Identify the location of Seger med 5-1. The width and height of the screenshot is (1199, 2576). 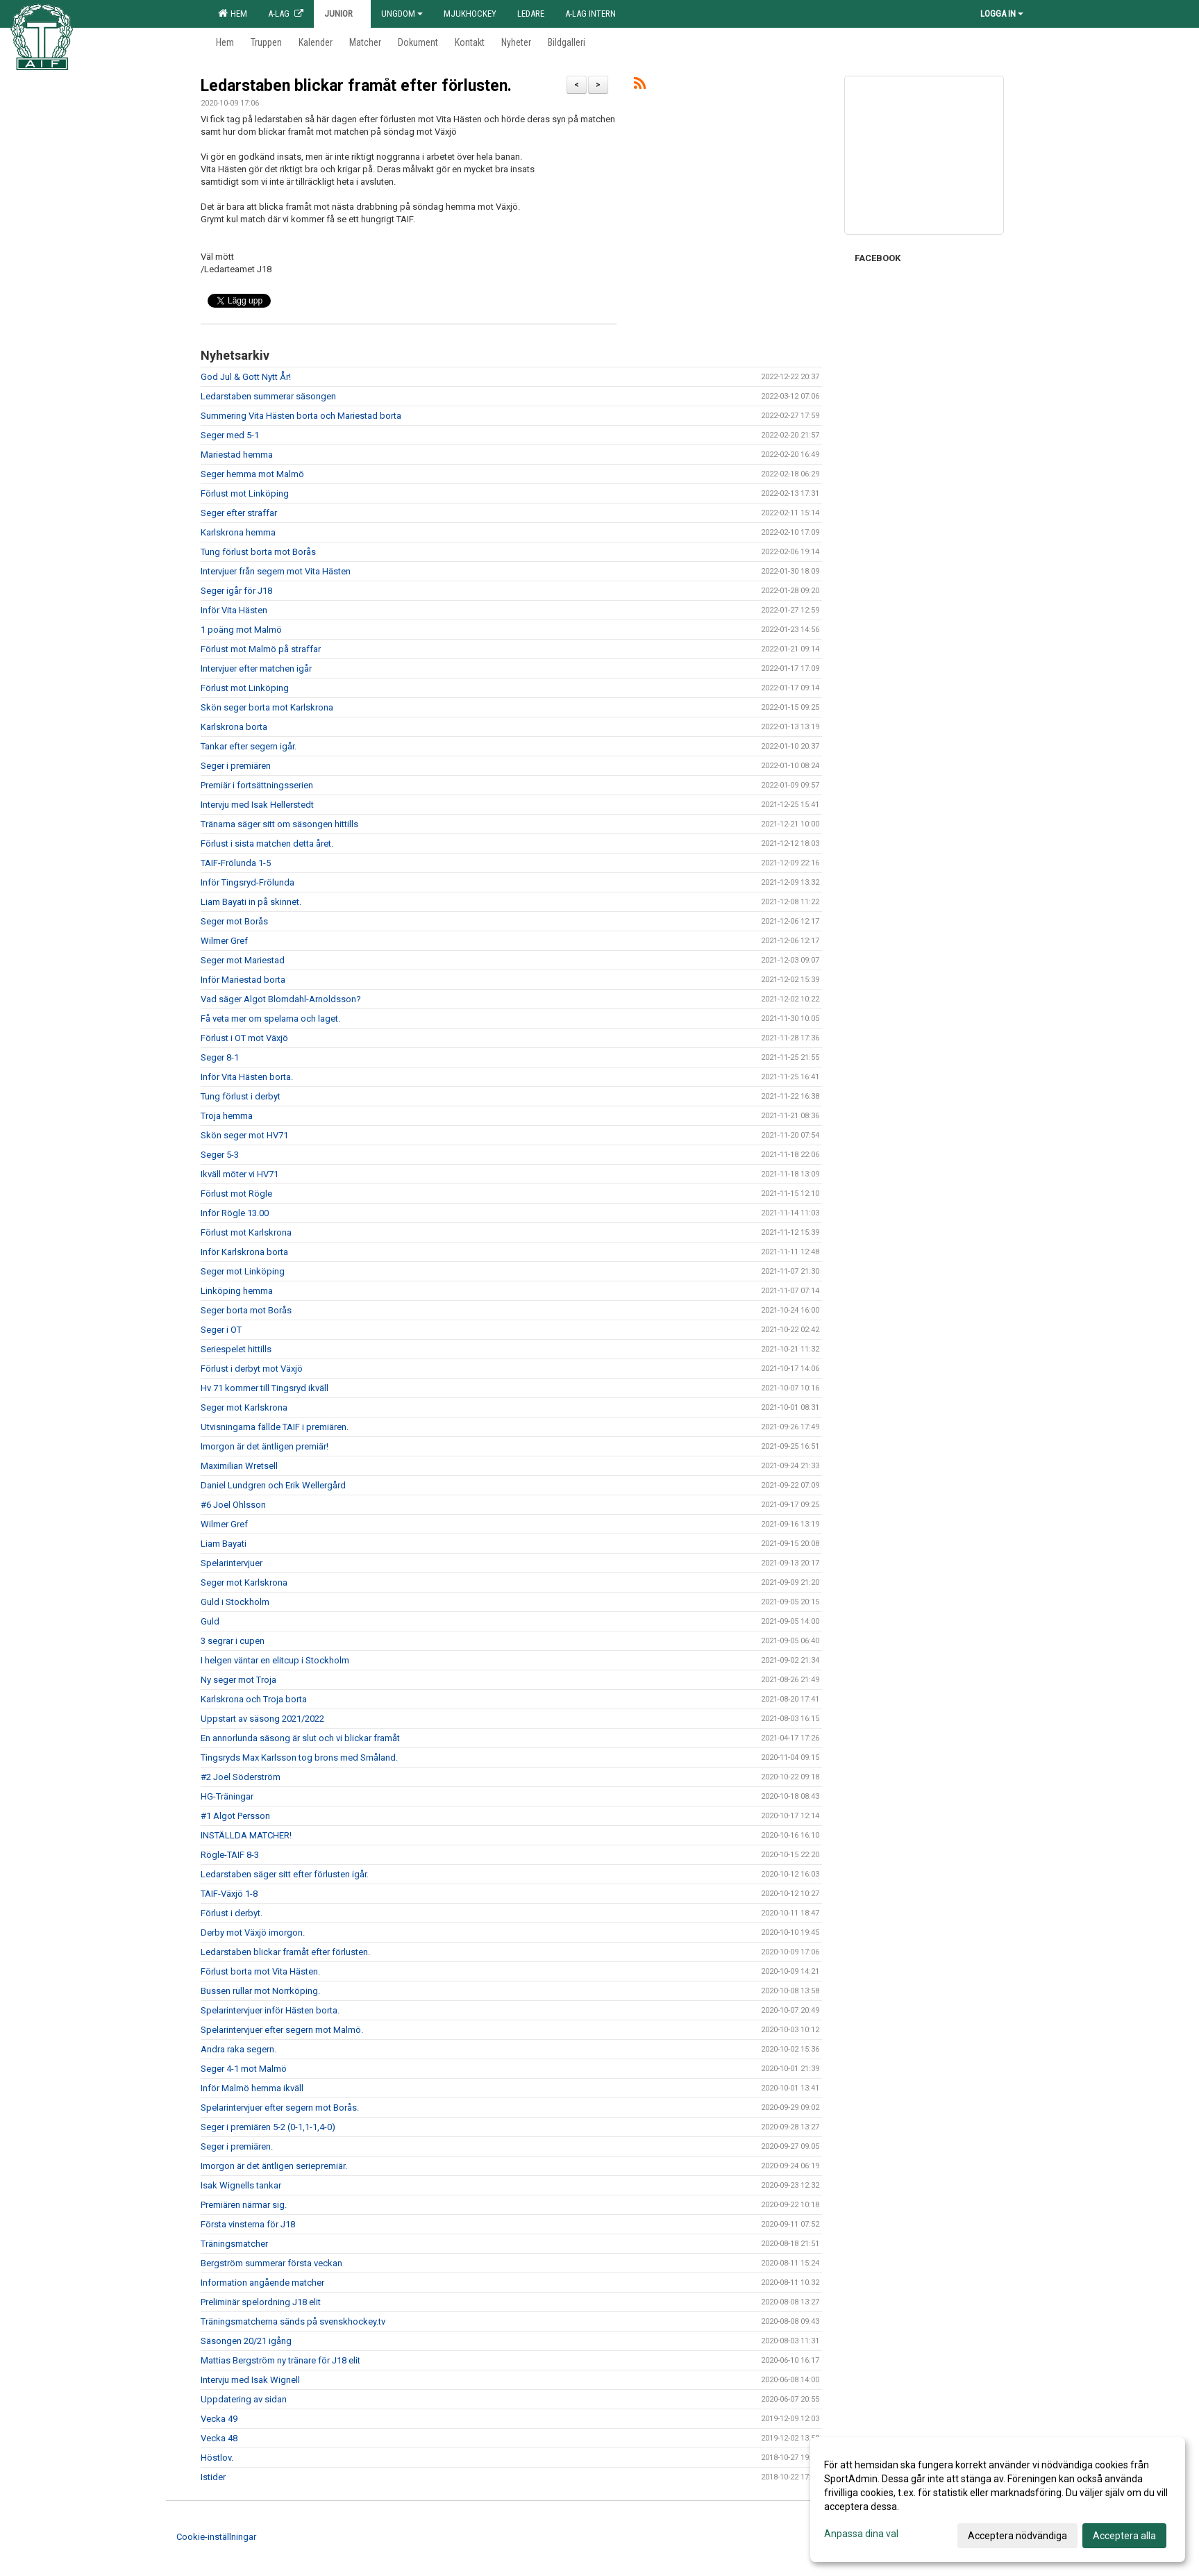
(230, 435).